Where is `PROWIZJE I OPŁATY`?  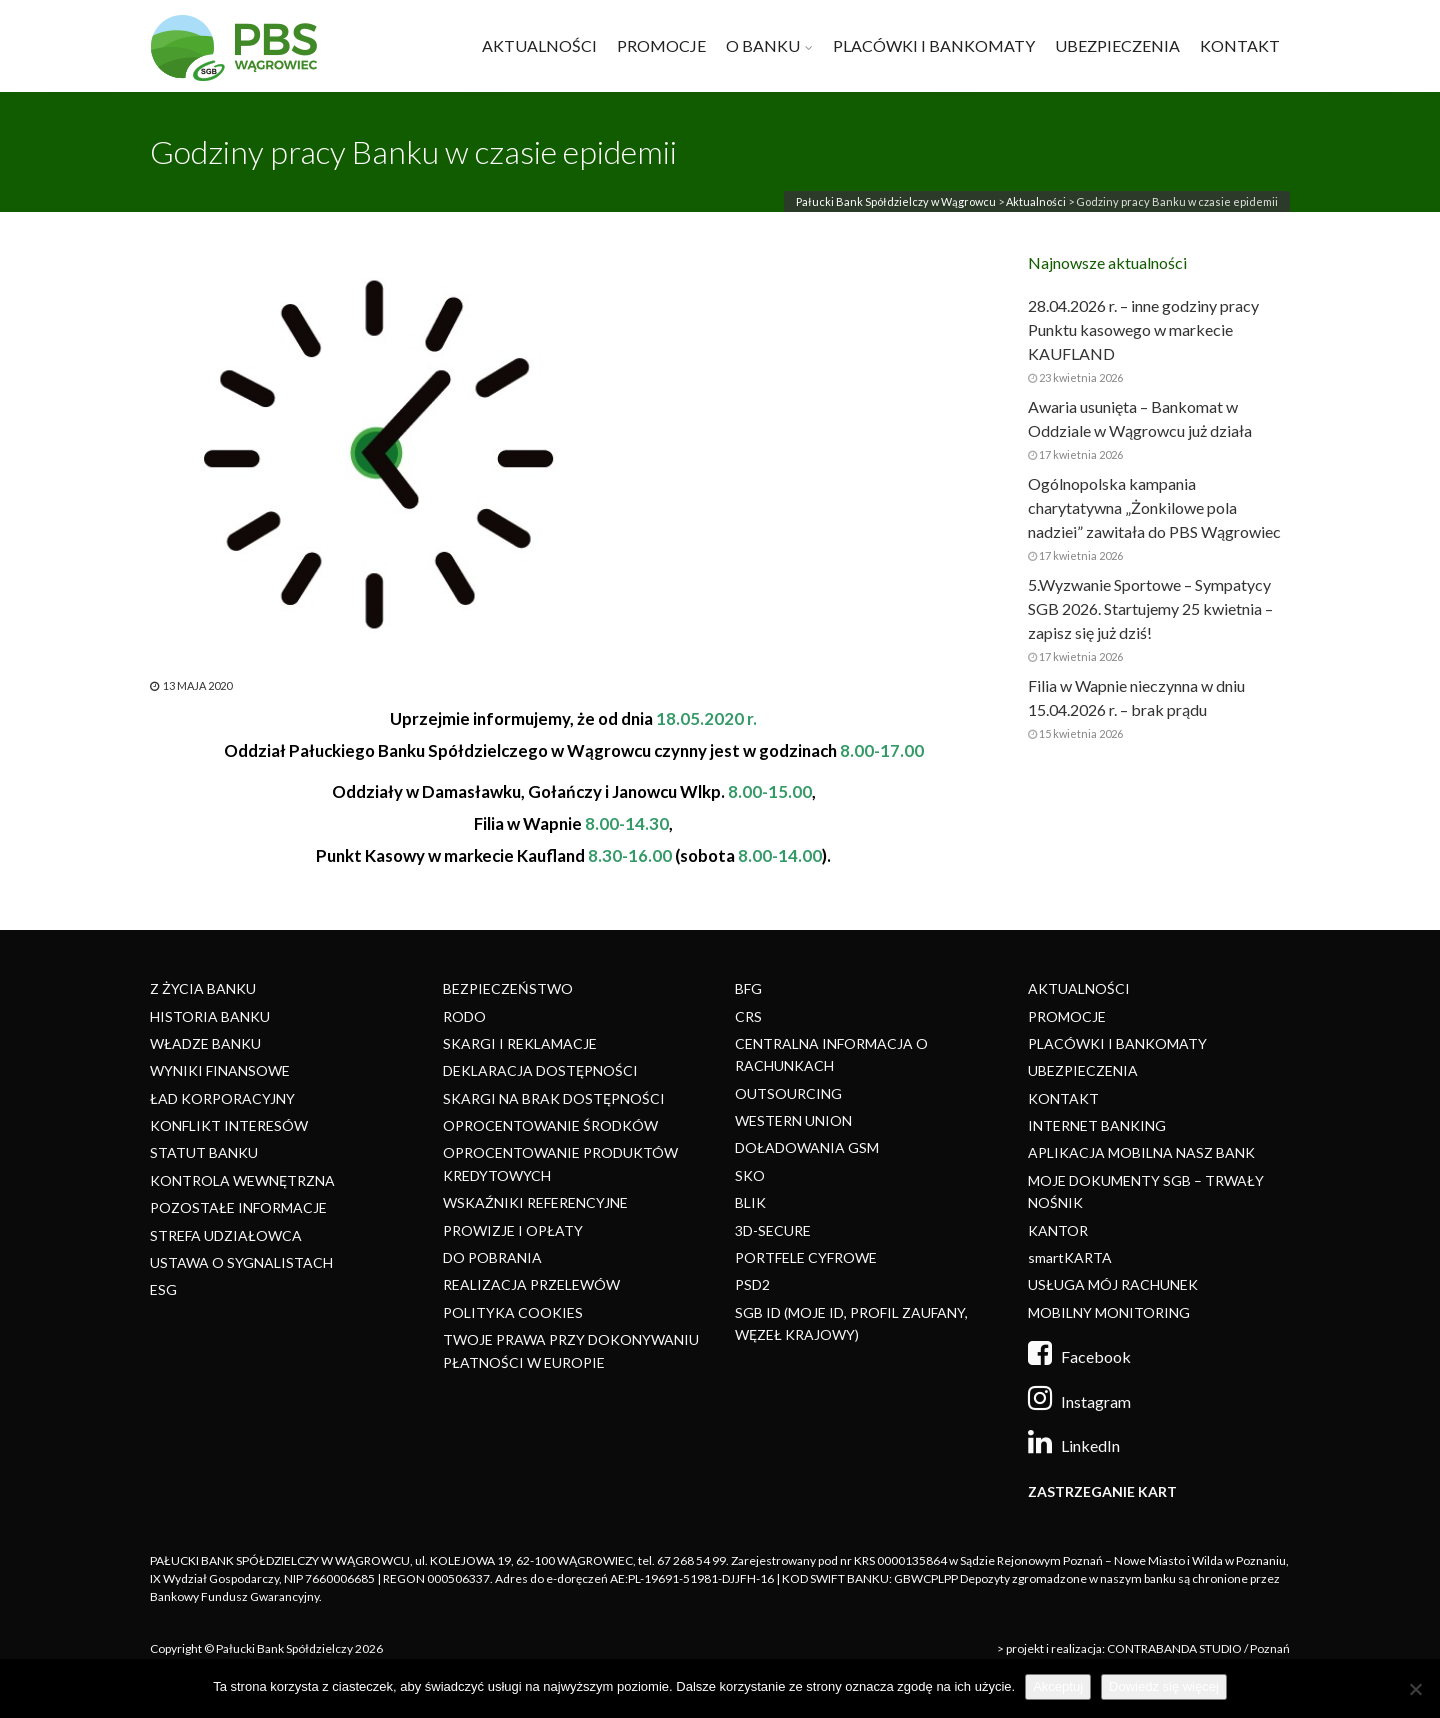 PROWIZJE I OPŁATY is located at coordinates (513, 1230).